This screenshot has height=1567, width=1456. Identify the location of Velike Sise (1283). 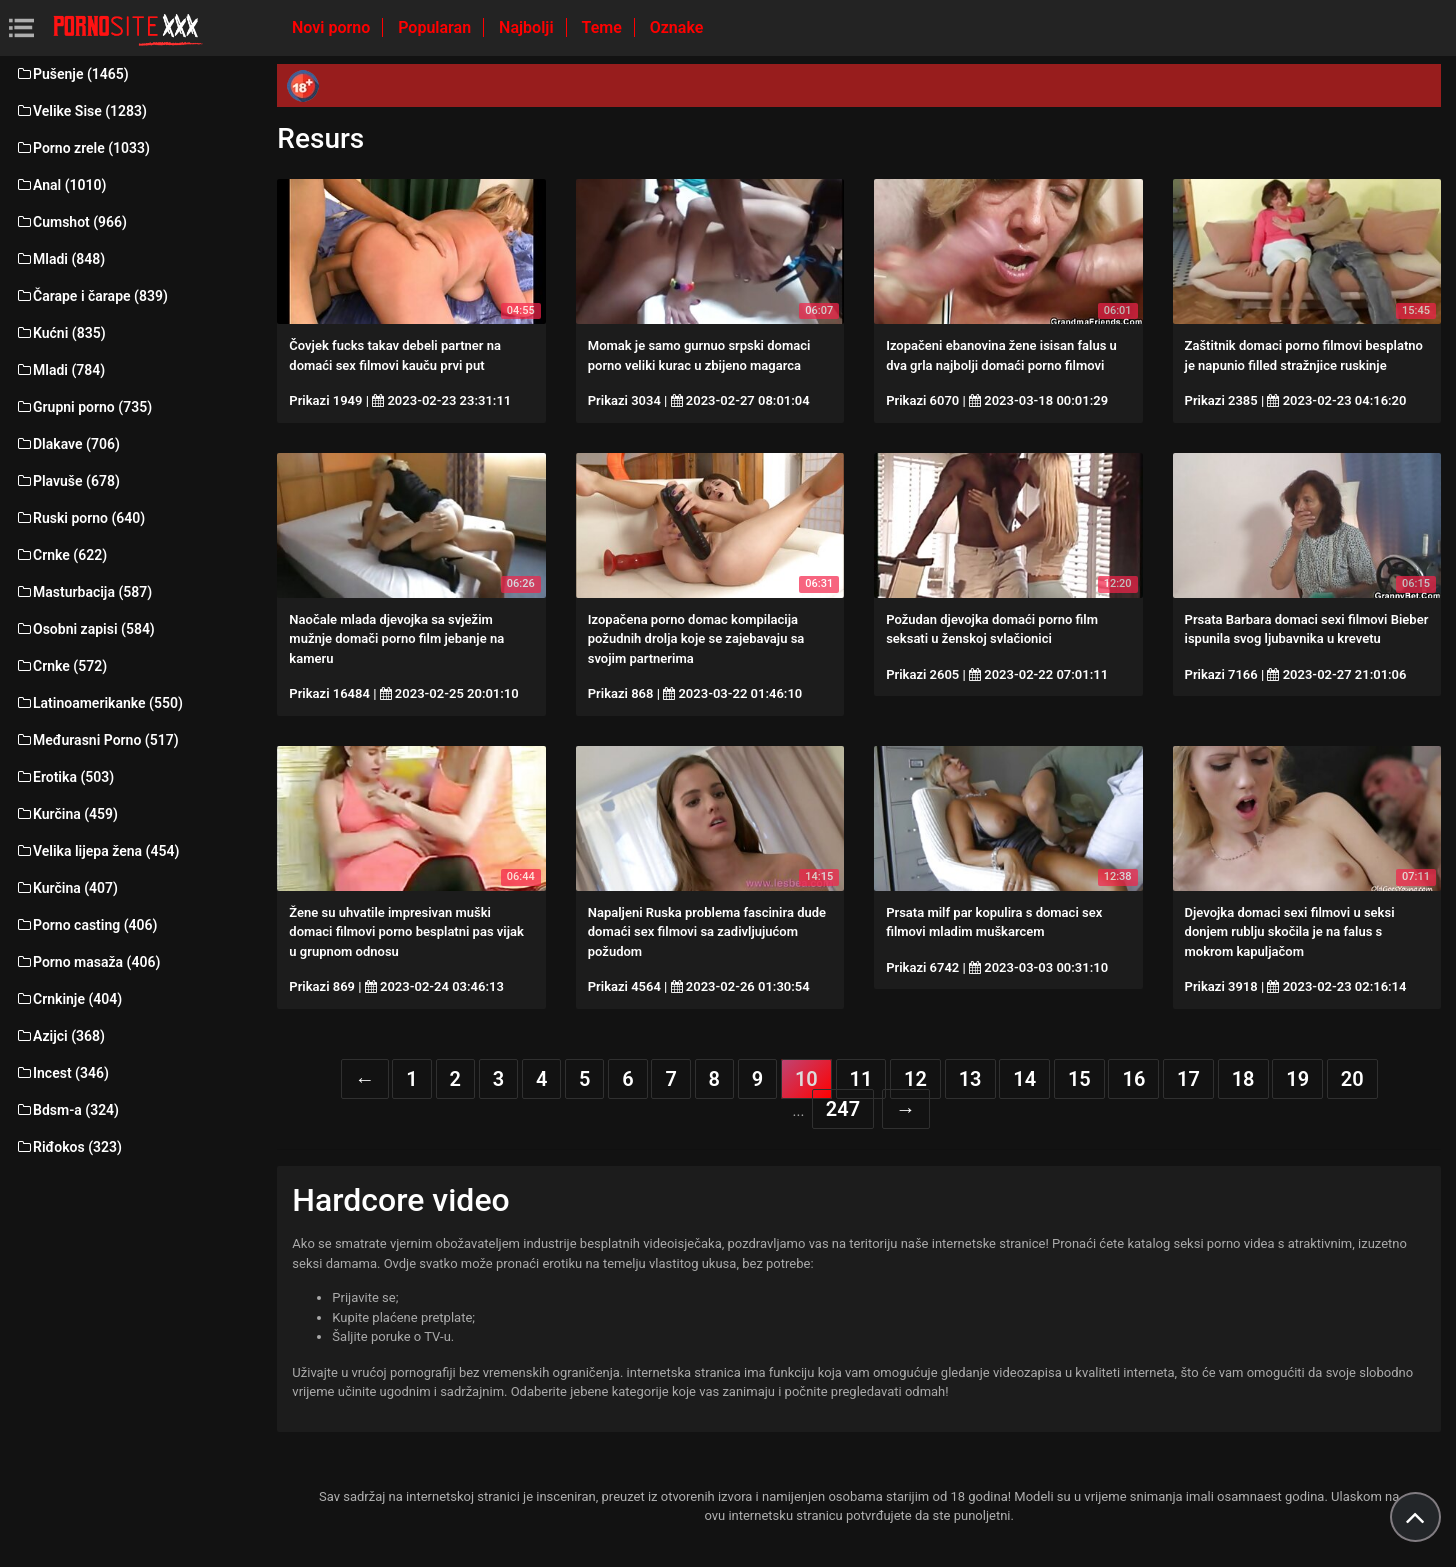
(81, 111).